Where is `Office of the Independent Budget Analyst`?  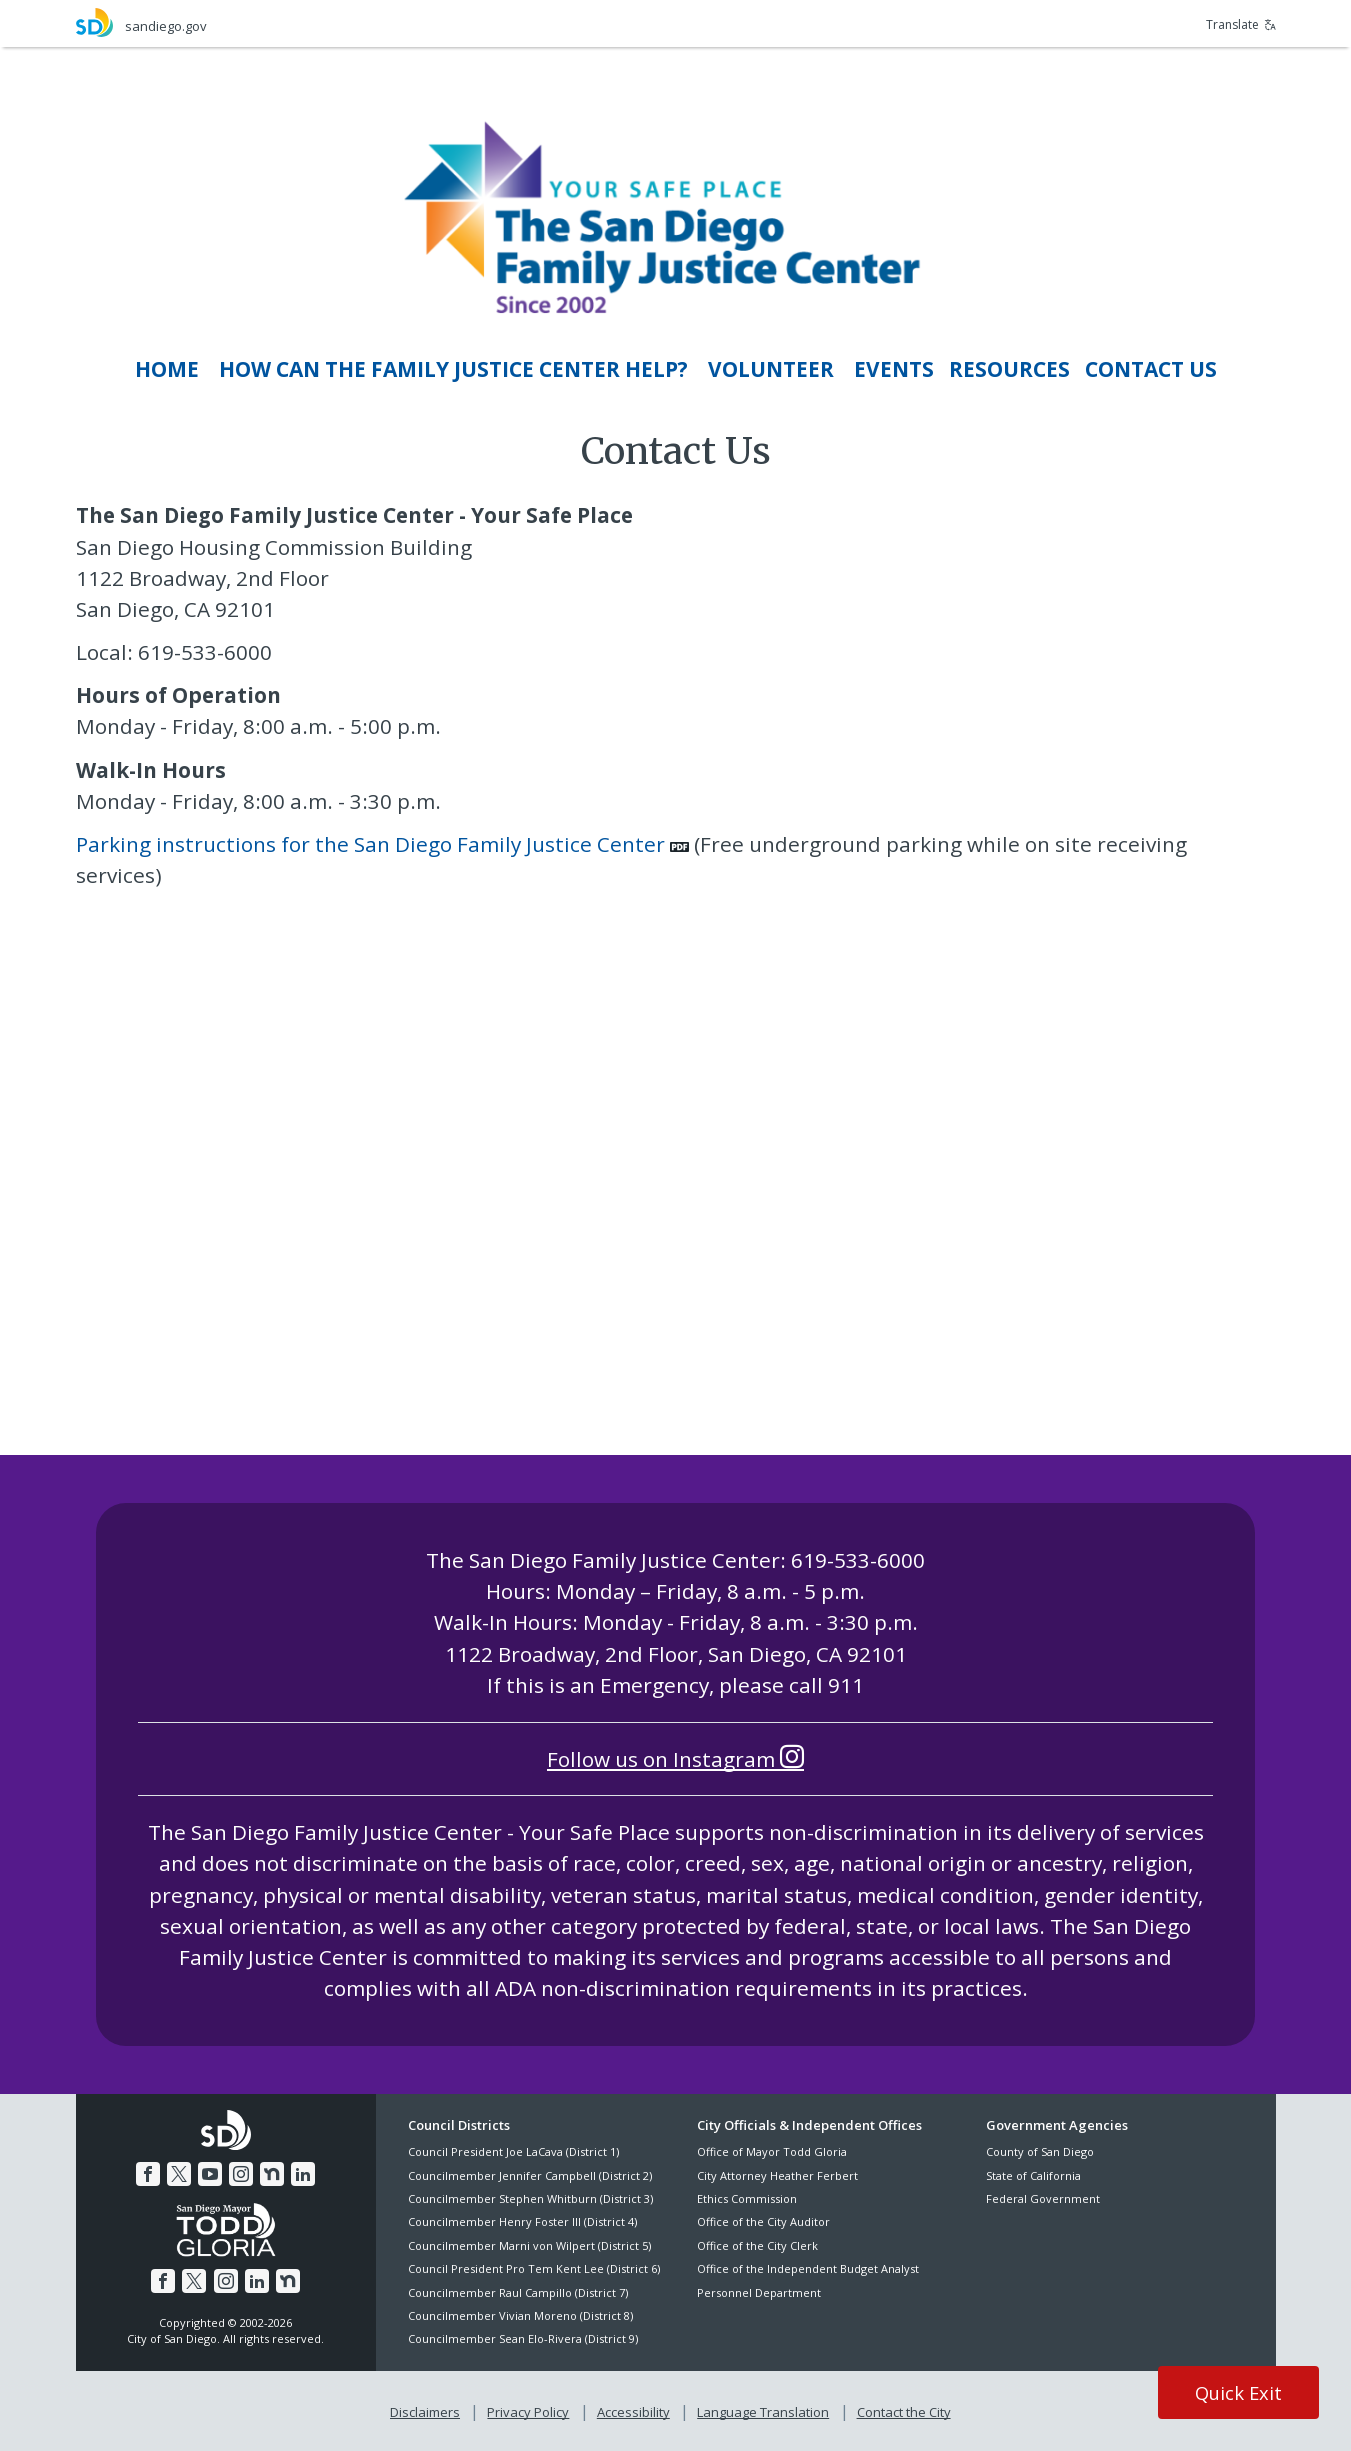 Office of the Independent Budget Analyst is located at coordinates (808, 2268).